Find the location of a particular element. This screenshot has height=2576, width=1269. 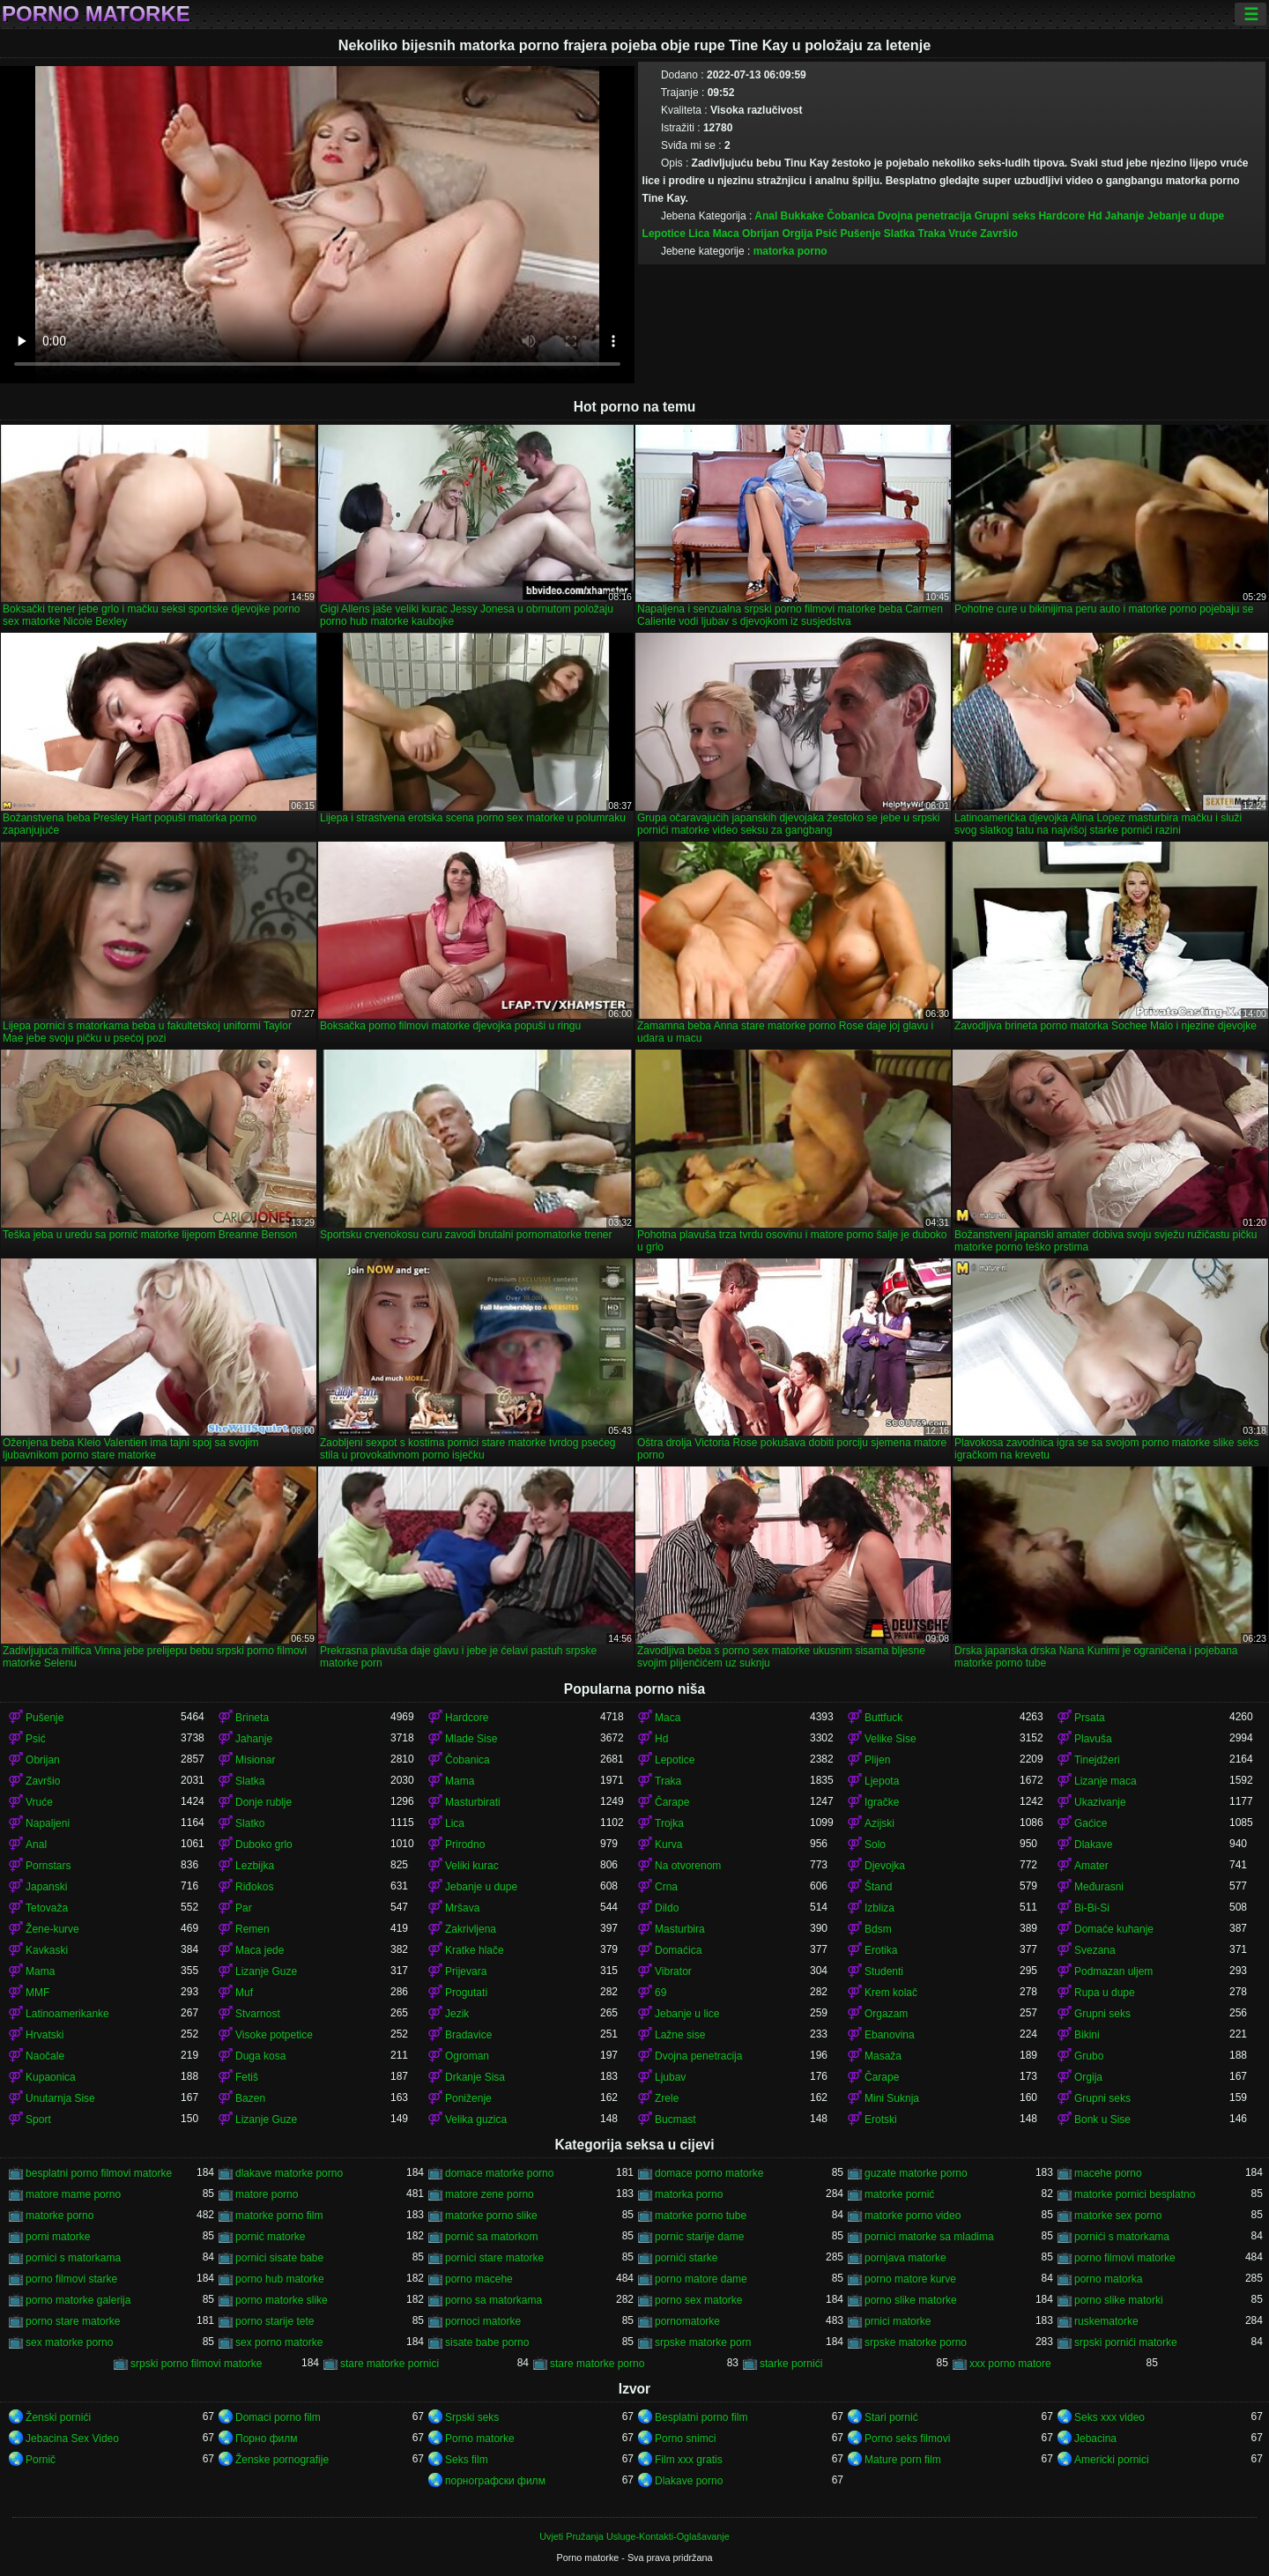

sex matorke porno is located at coordinates (69, 2342).